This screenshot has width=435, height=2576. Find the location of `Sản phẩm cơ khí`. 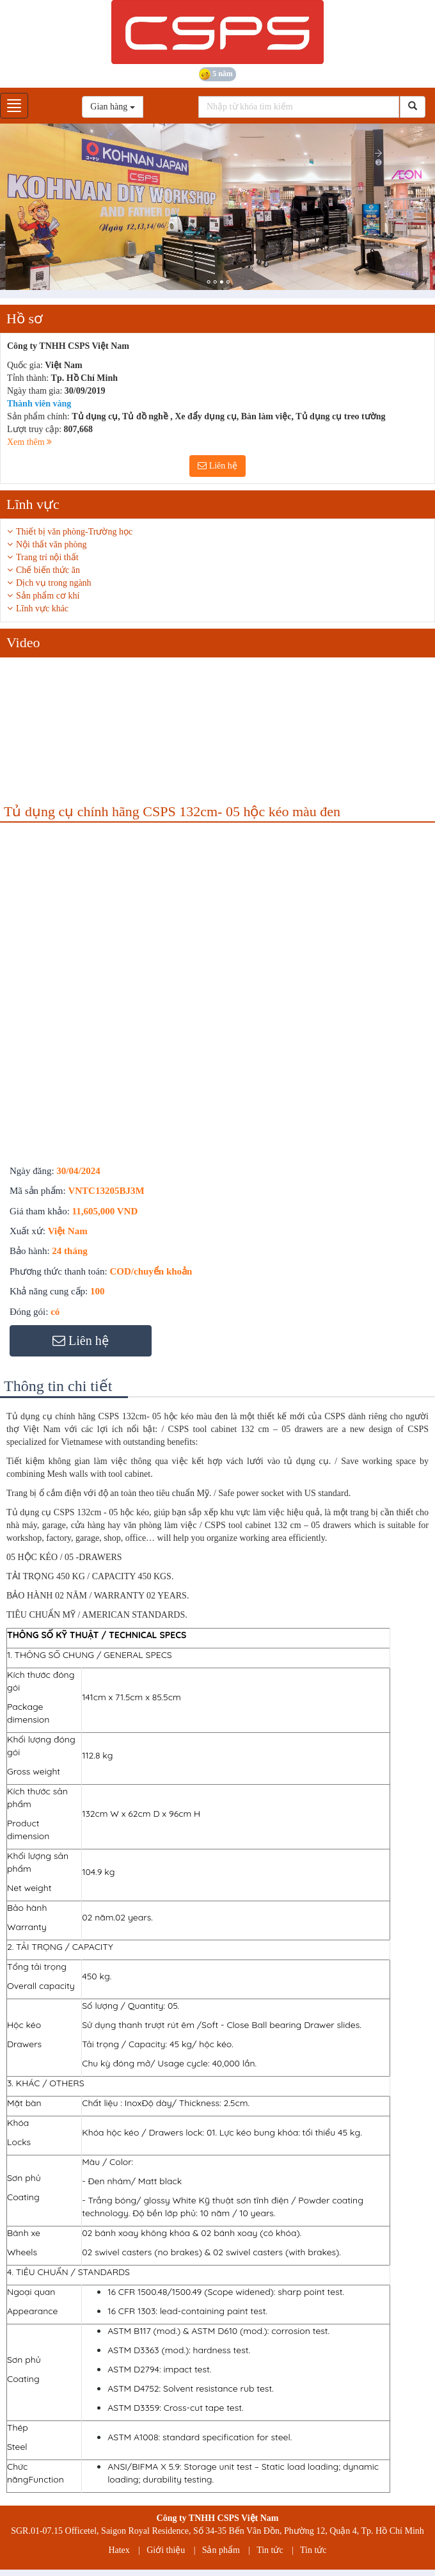

Sản phẩm cơ khí is located at coordinates (47, 595).